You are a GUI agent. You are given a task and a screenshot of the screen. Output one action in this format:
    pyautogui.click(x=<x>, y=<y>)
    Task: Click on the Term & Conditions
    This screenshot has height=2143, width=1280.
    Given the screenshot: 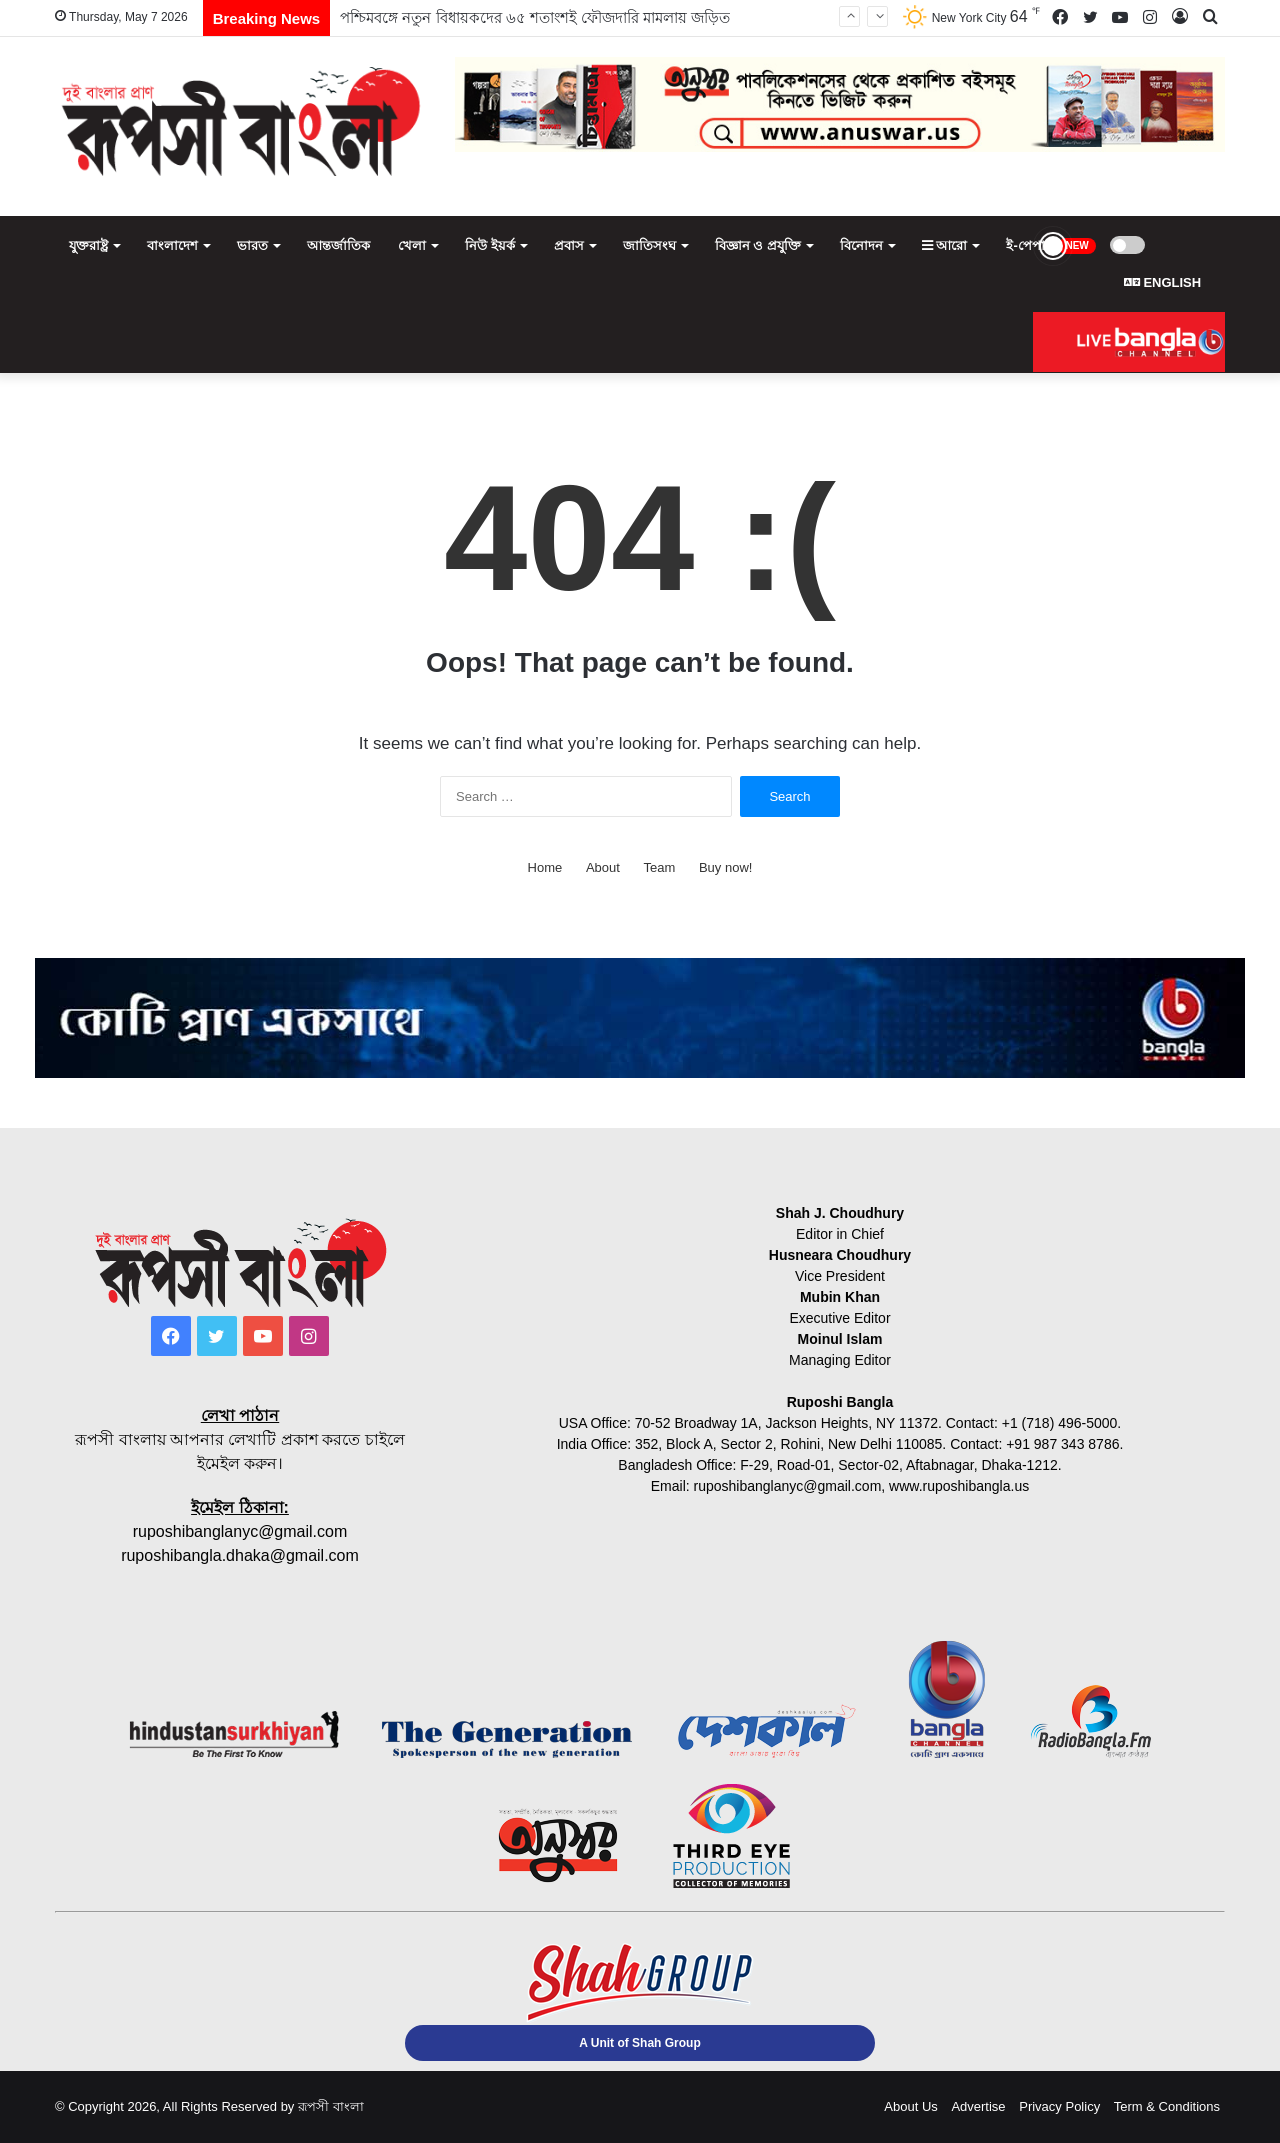 What is the action you would take?
    pyautogui.click(x=1167, y=2106)
    